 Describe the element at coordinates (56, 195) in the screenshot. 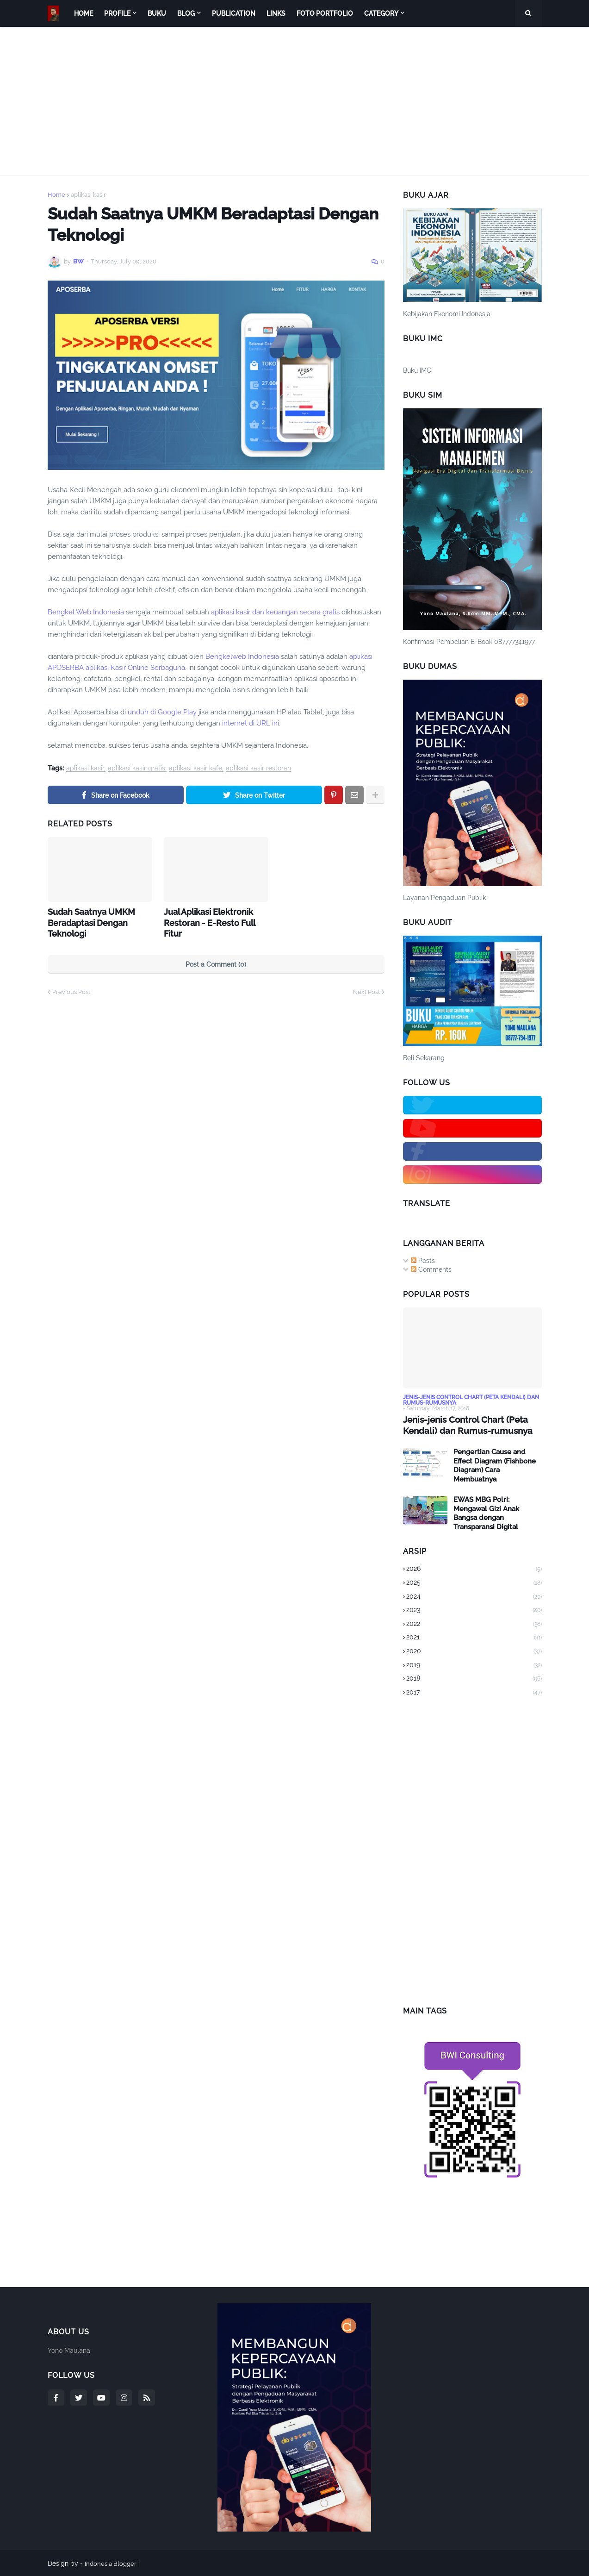

I see `Home` at that location.